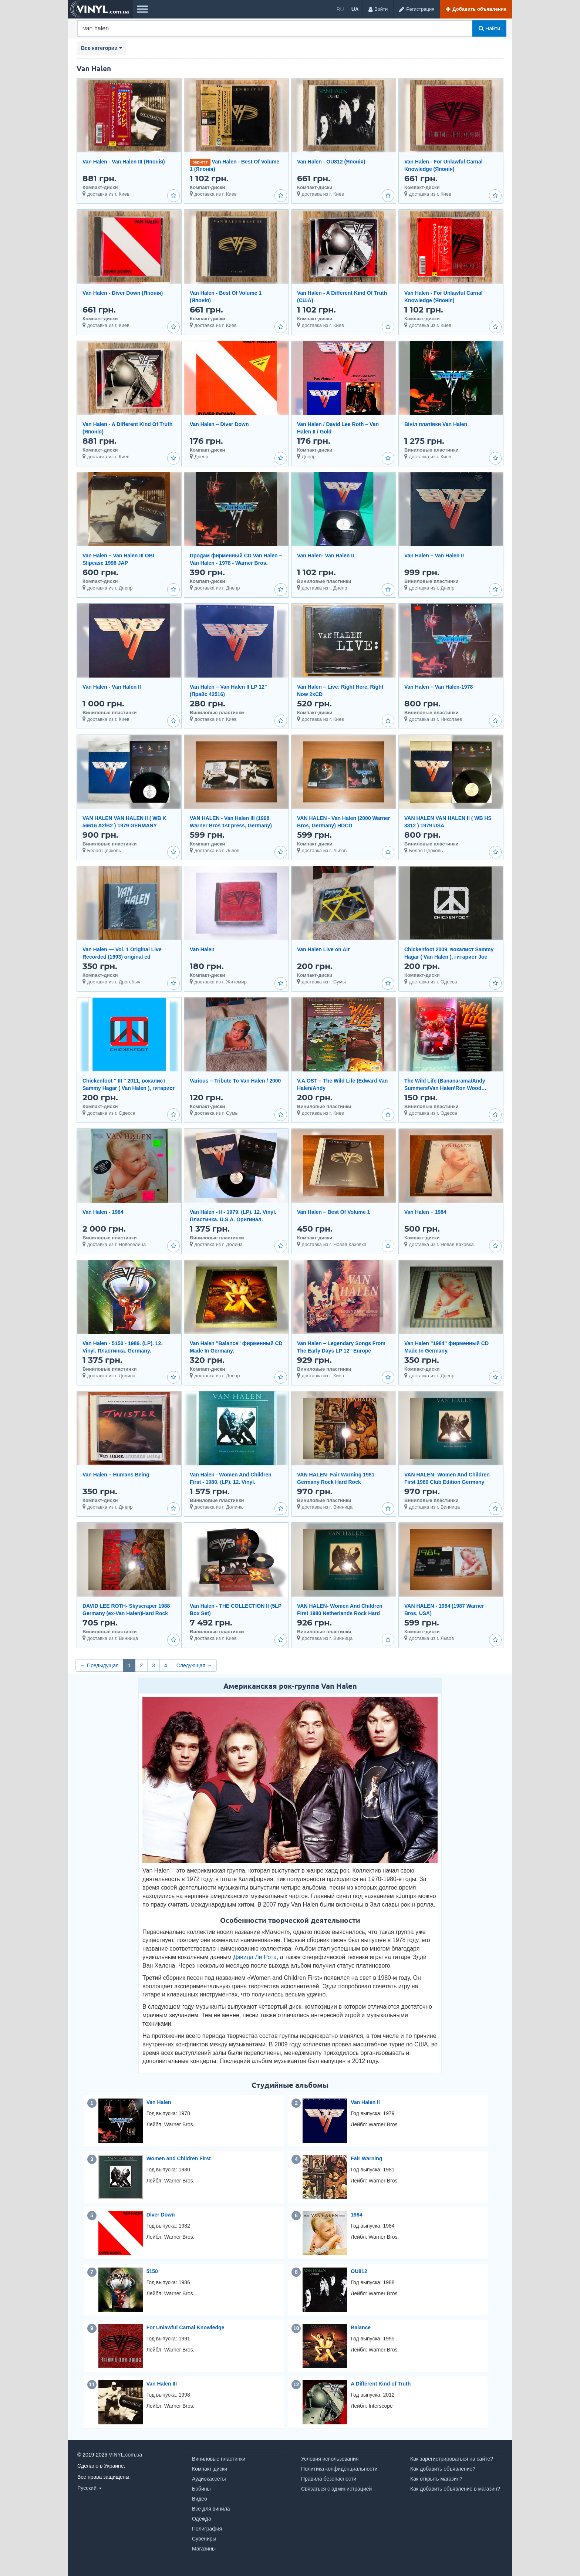 The width and height of the screenshot is (580, 2576). I want to click on Van Halen ‎– 1984, so click(425, 1212).